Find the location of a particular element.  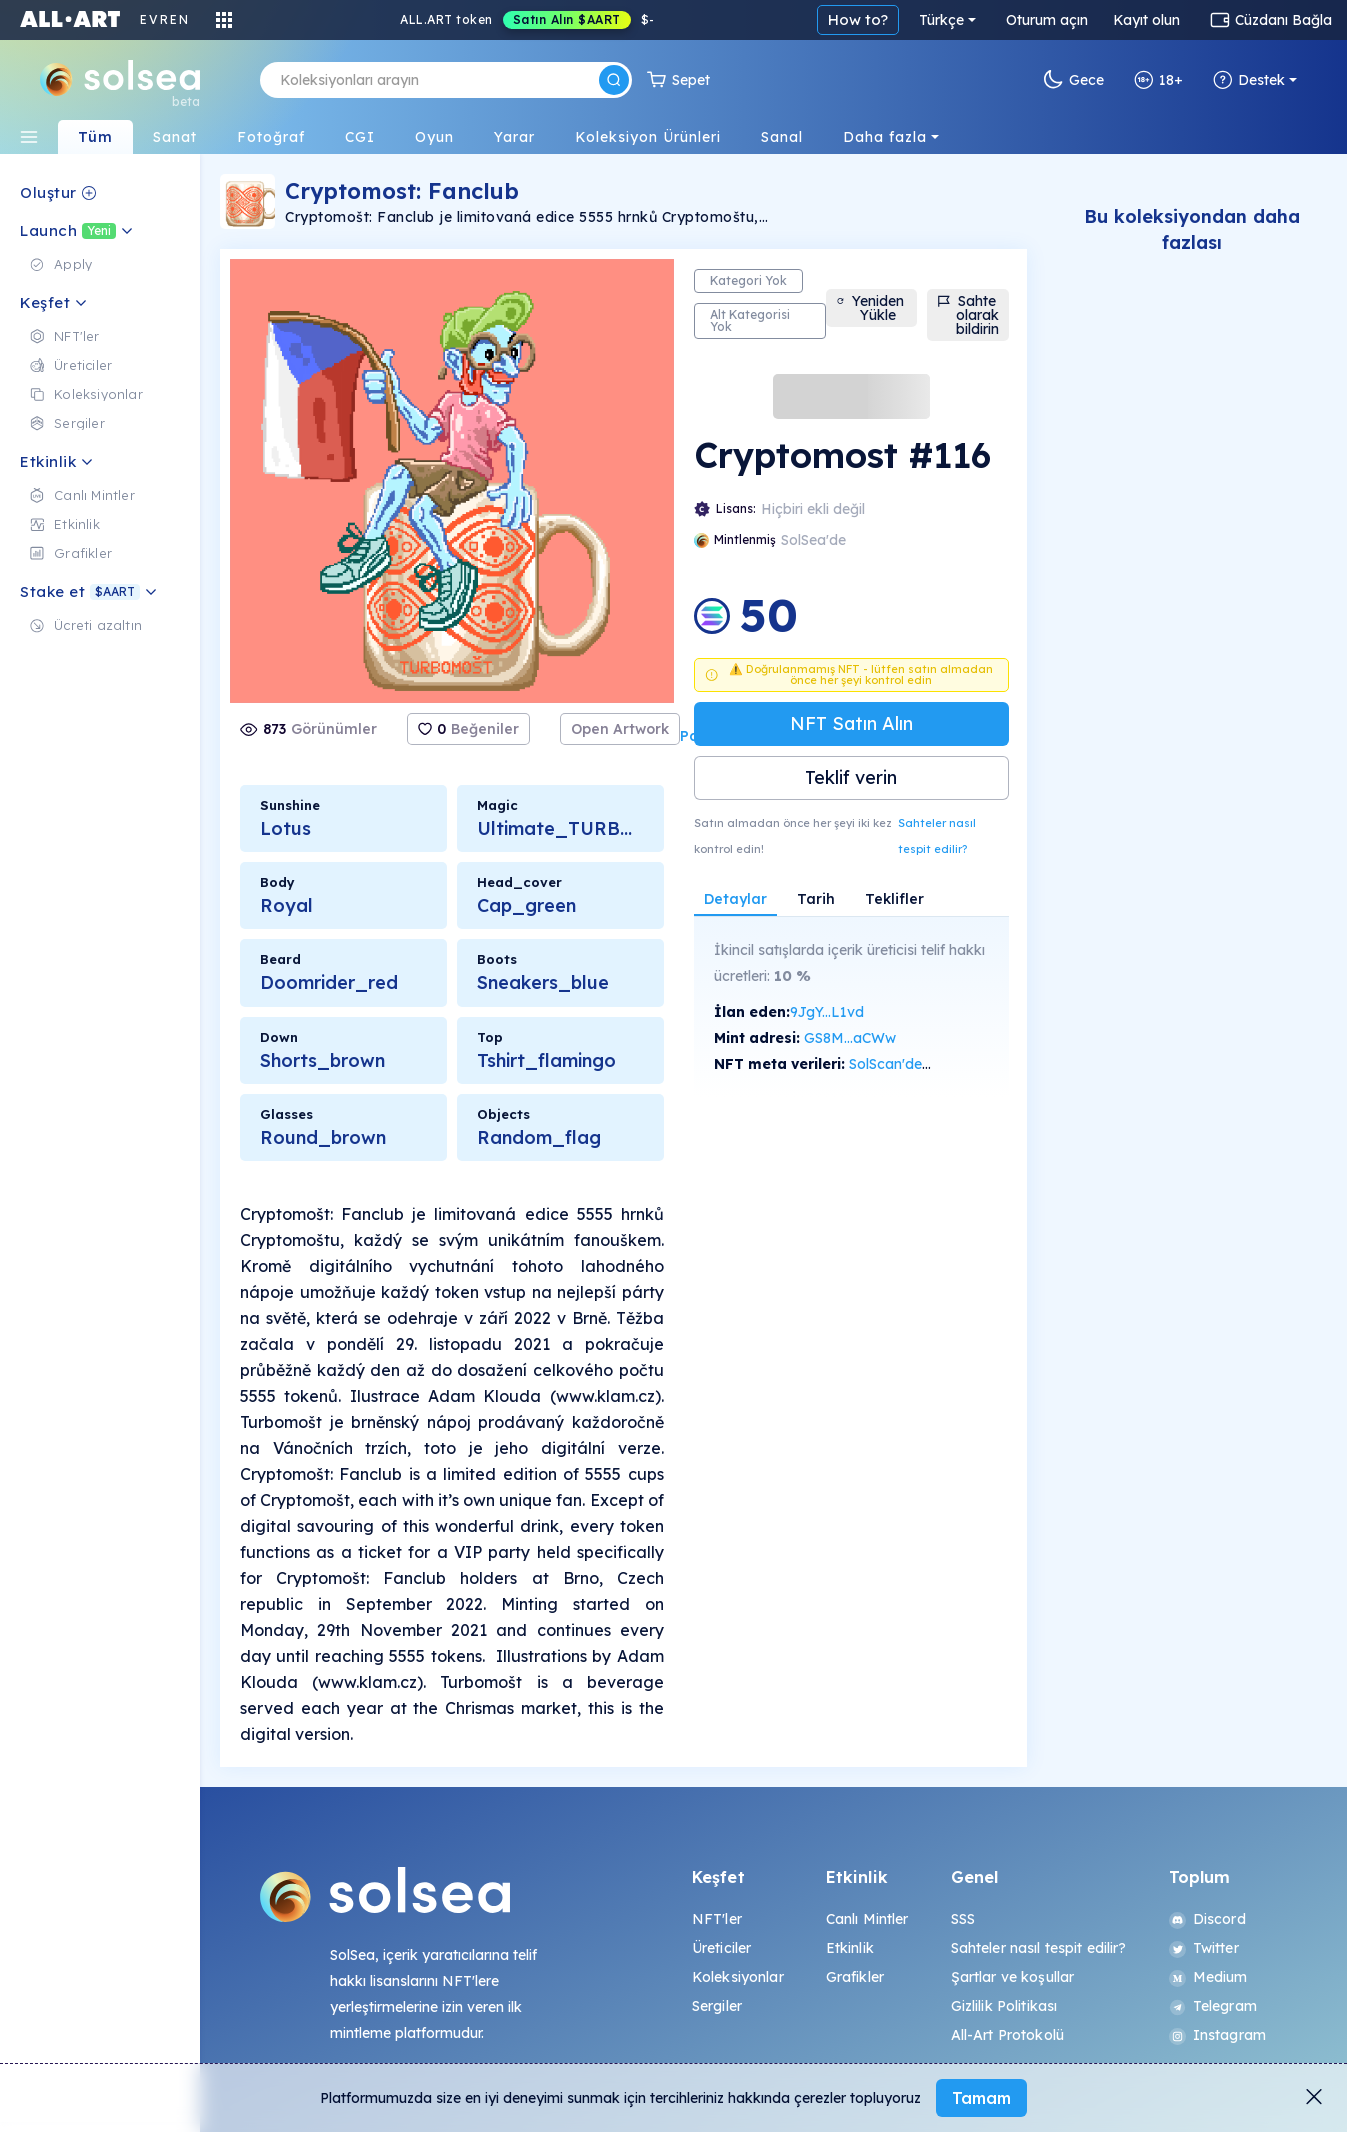

Destek is located at coordinates (1249, 80).